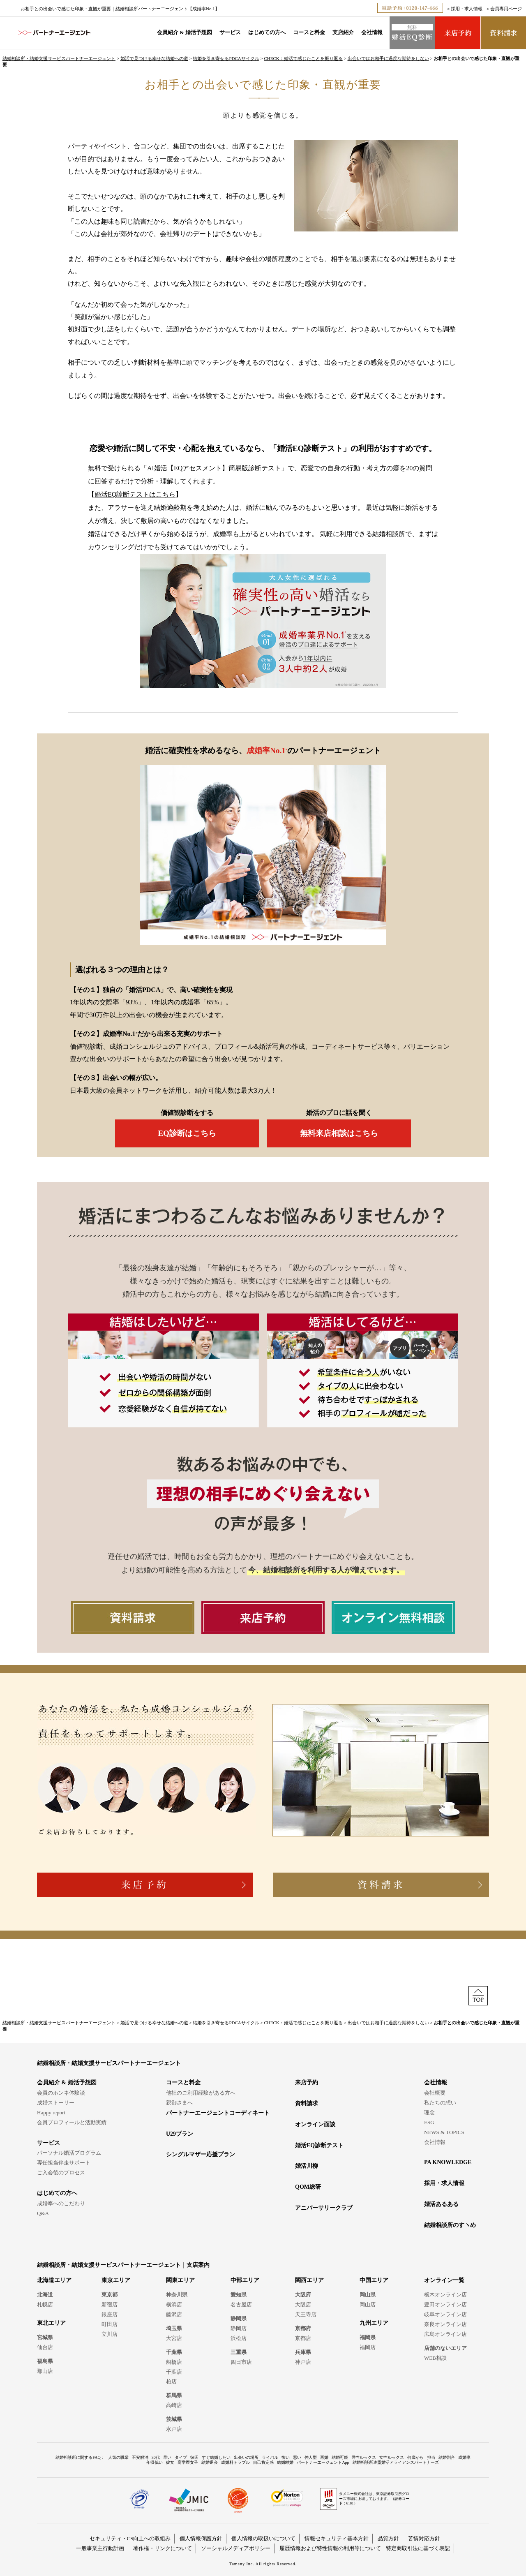 The image size is (526, 2576). I want to click on 横浜店, so click(174, 2304).